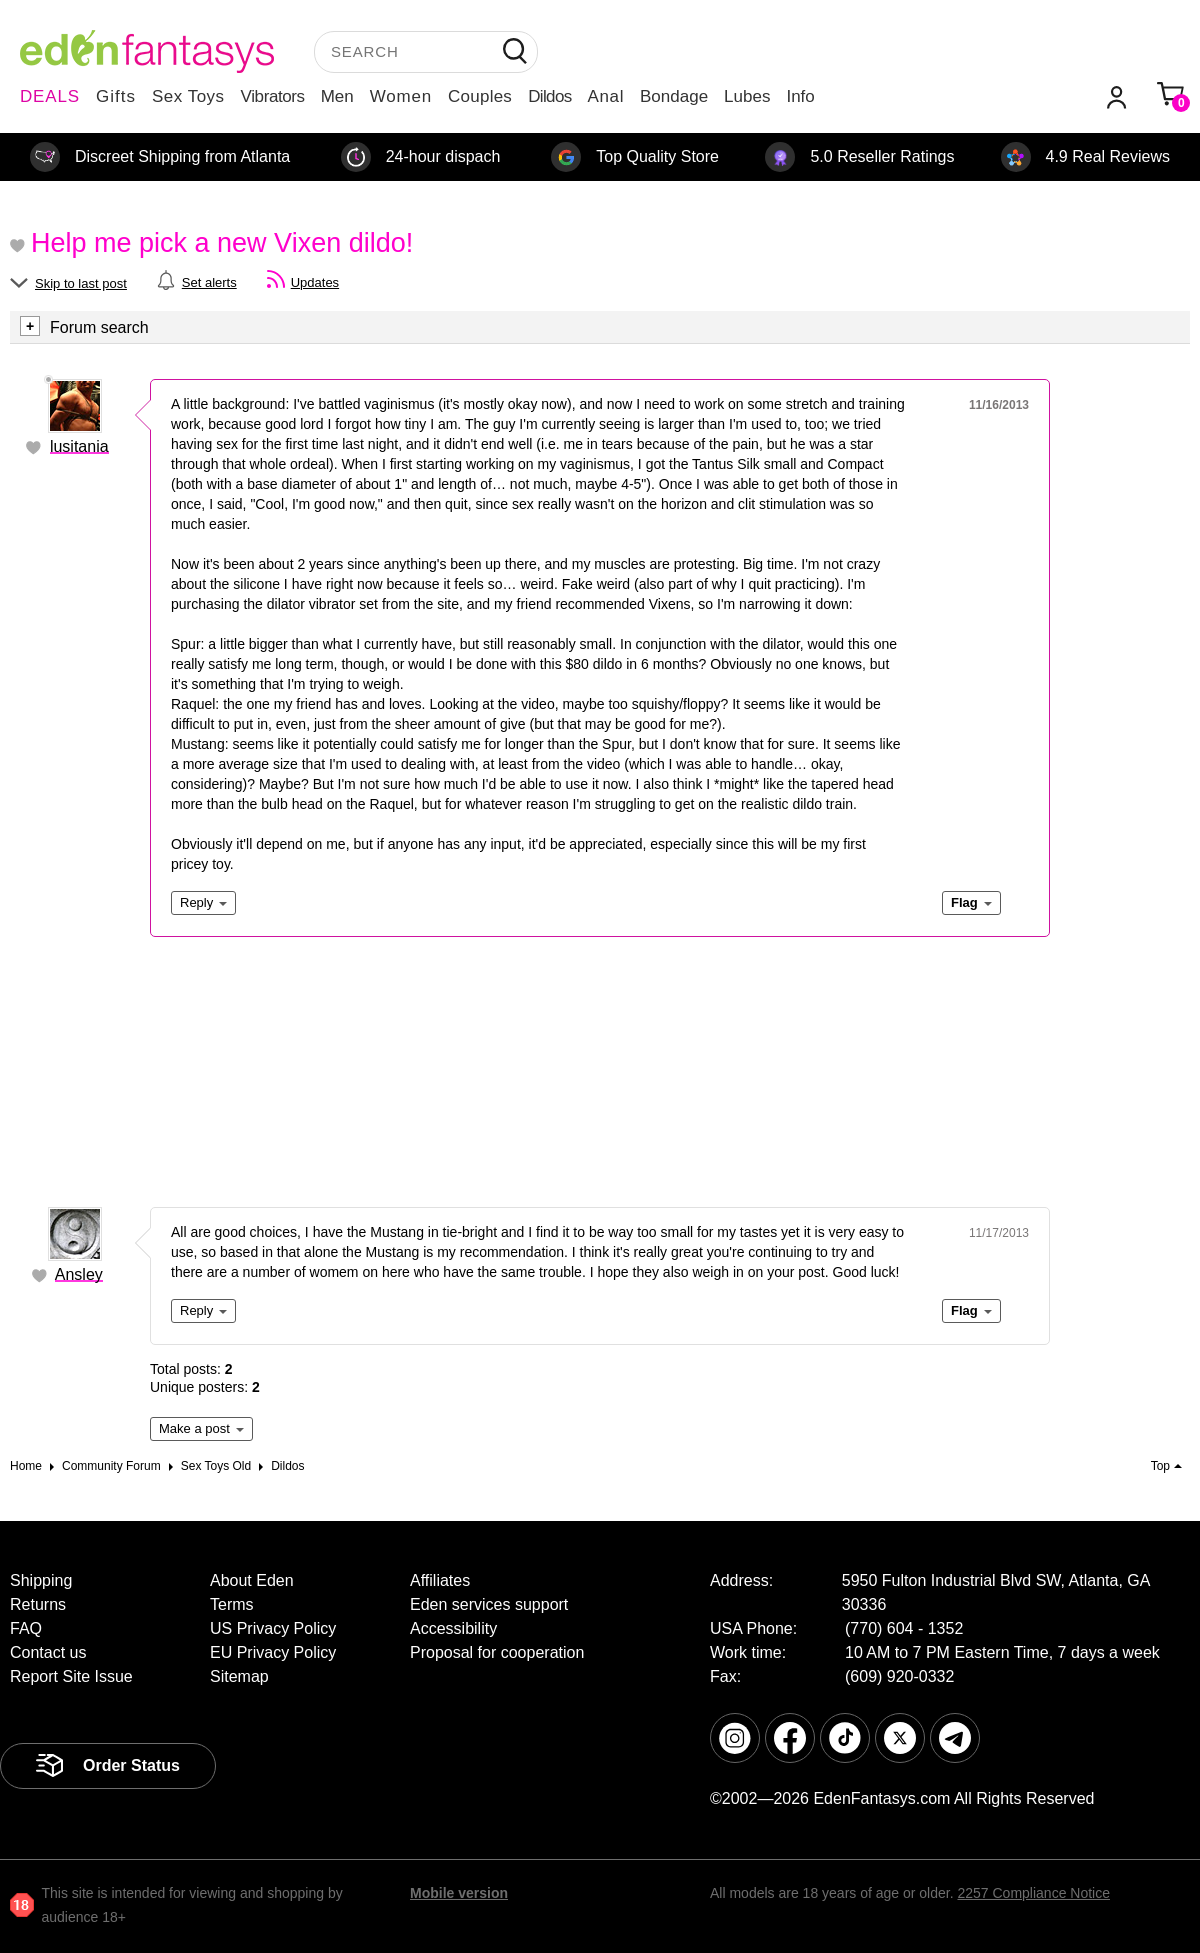  I want to click on Gifts, so click(116, 96).